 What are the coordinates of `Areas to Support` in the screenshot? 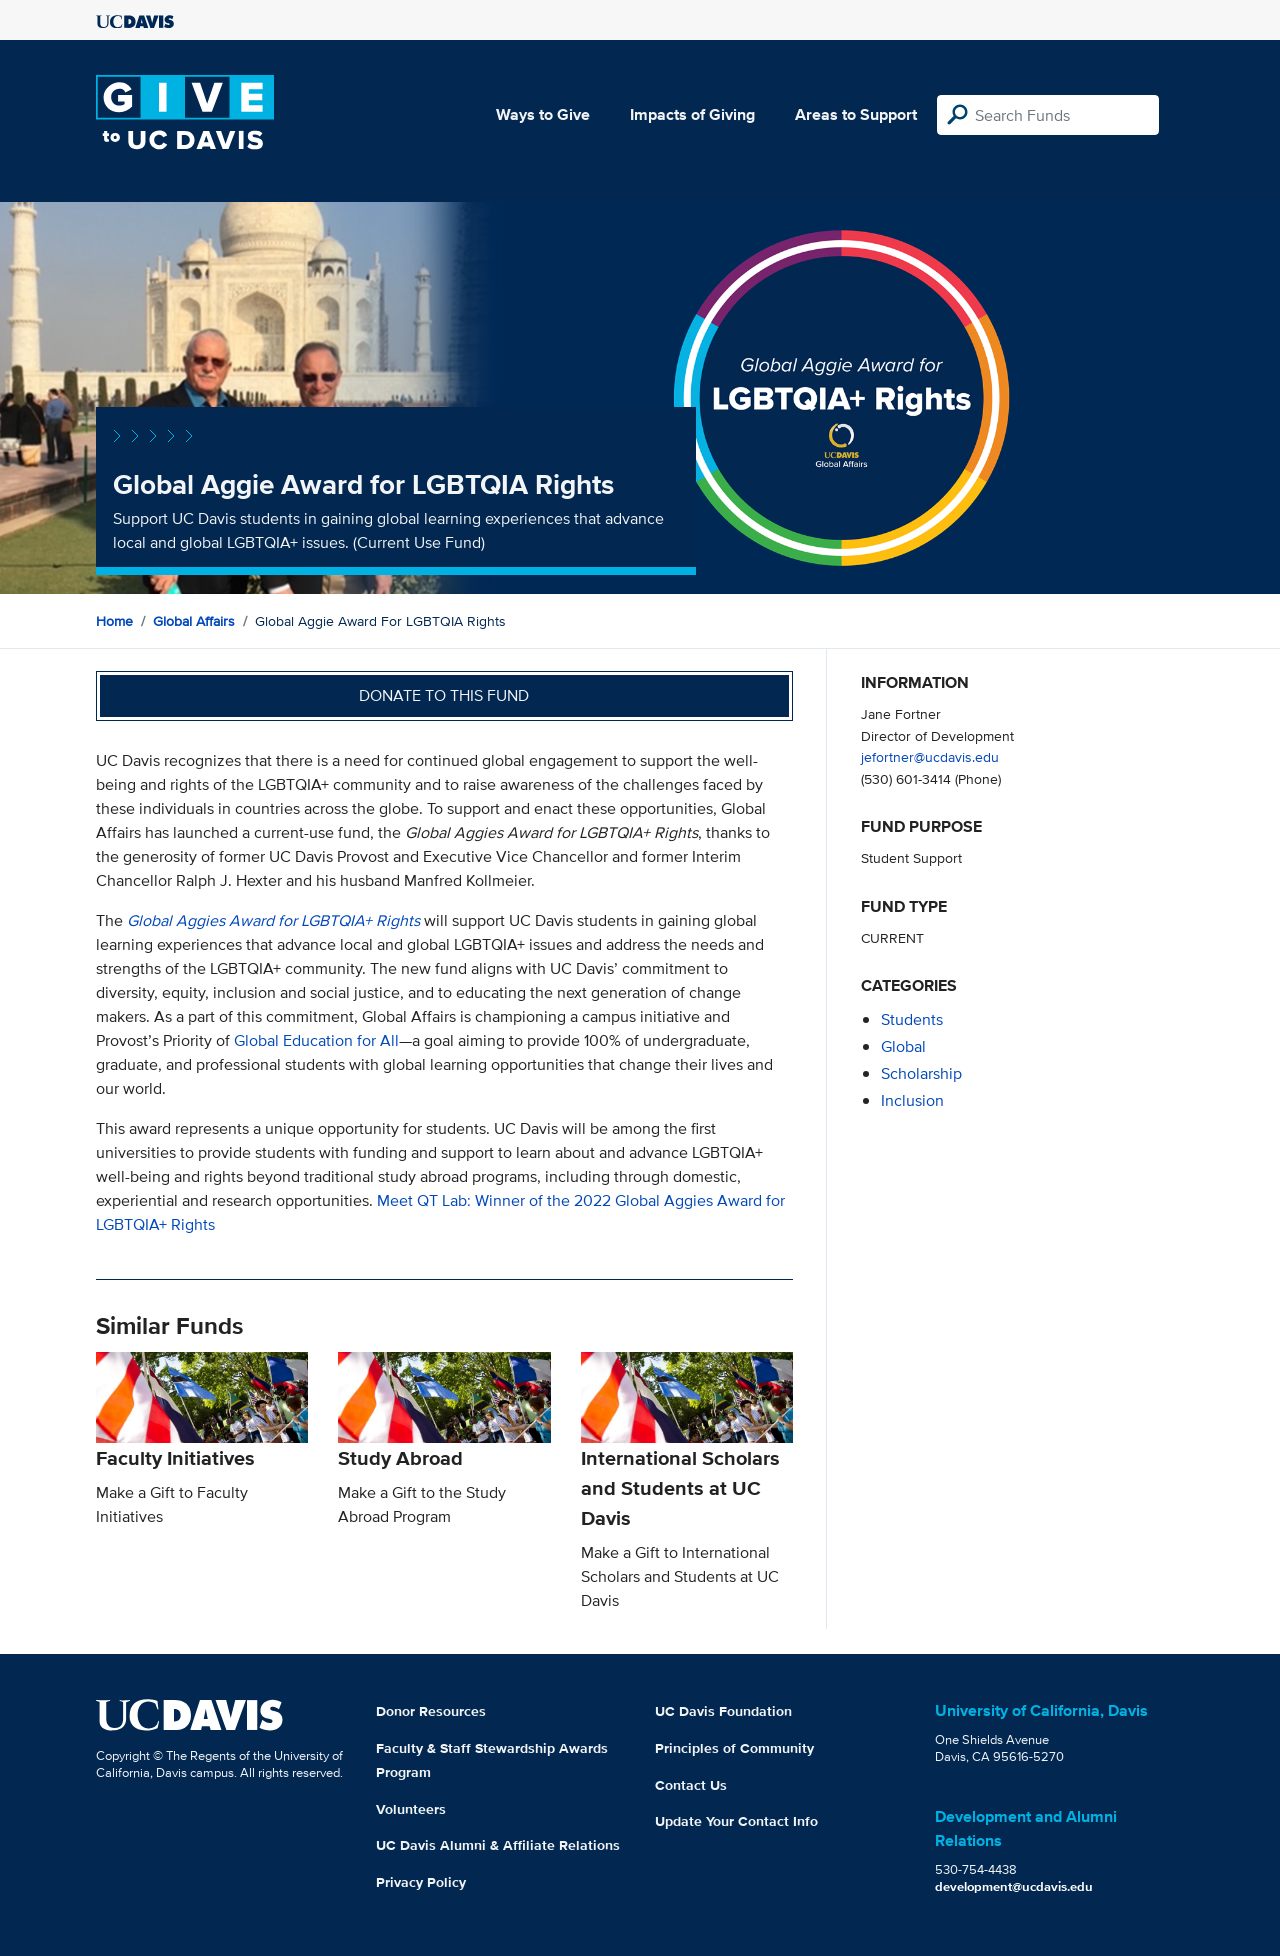 It's located at (856, 114).